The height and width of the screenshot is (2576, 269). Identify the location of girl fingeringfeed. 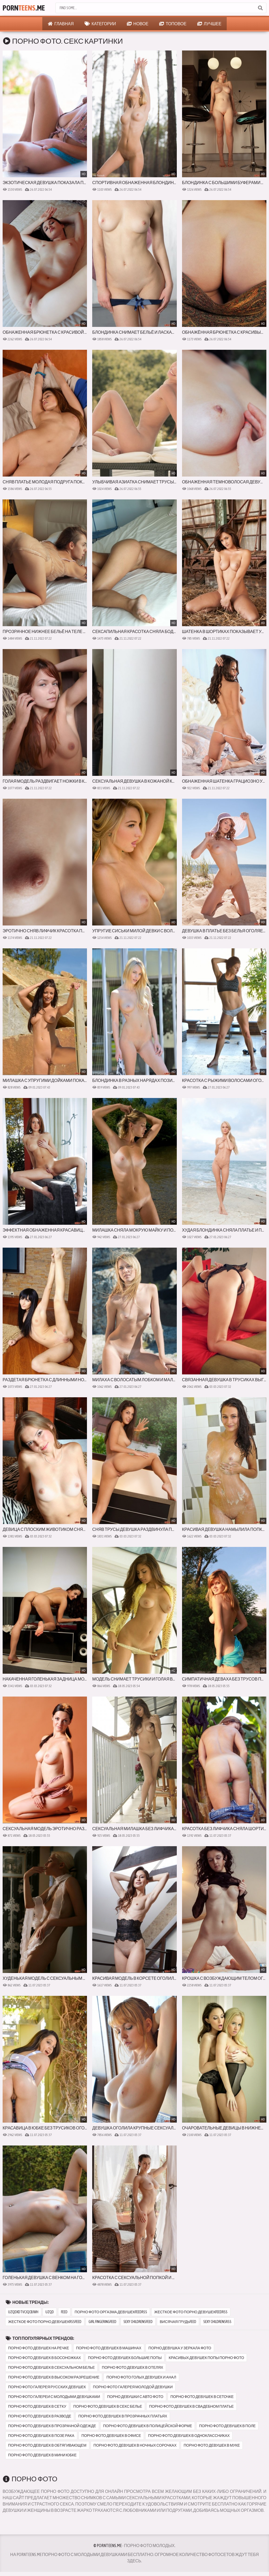
(102, 2322).